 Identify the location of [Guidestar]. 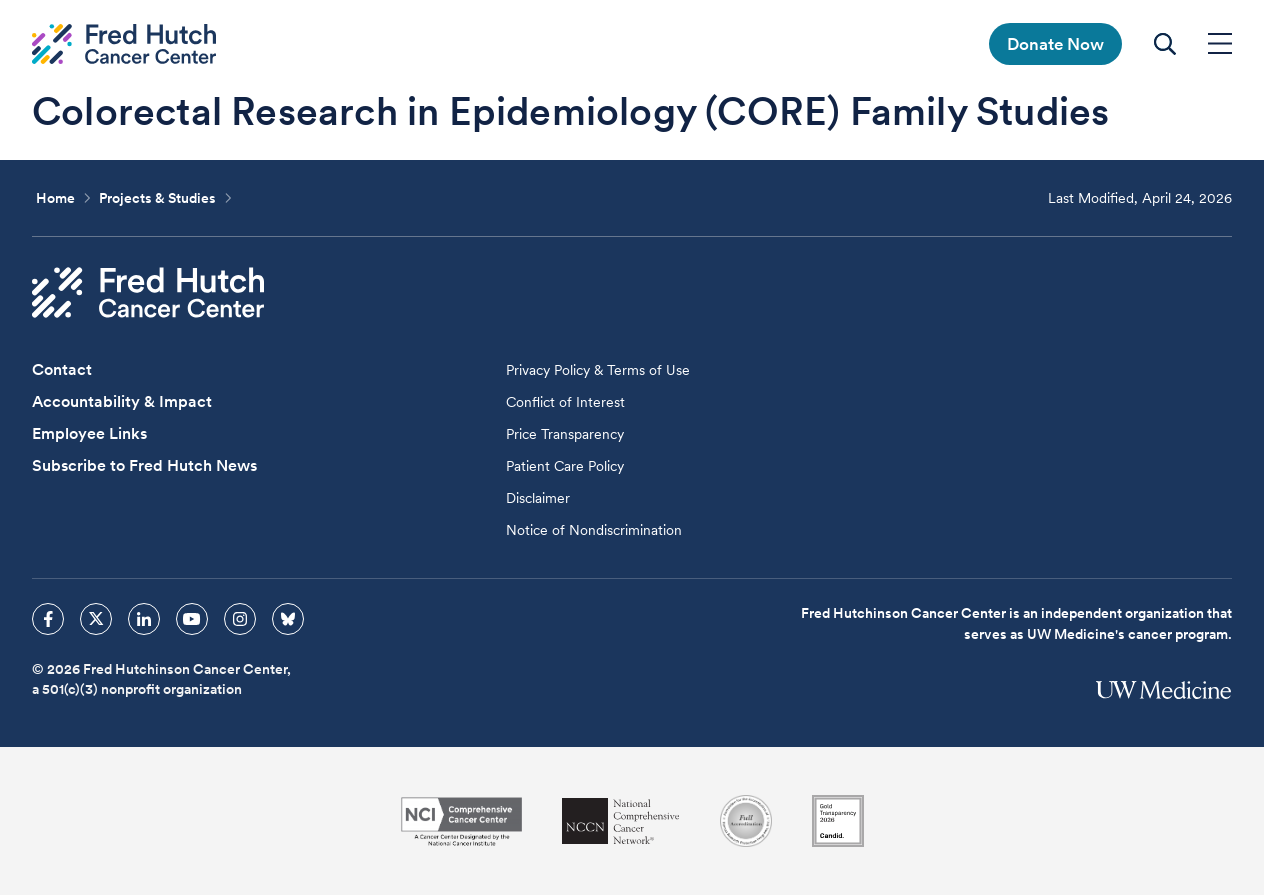
(838, 821).